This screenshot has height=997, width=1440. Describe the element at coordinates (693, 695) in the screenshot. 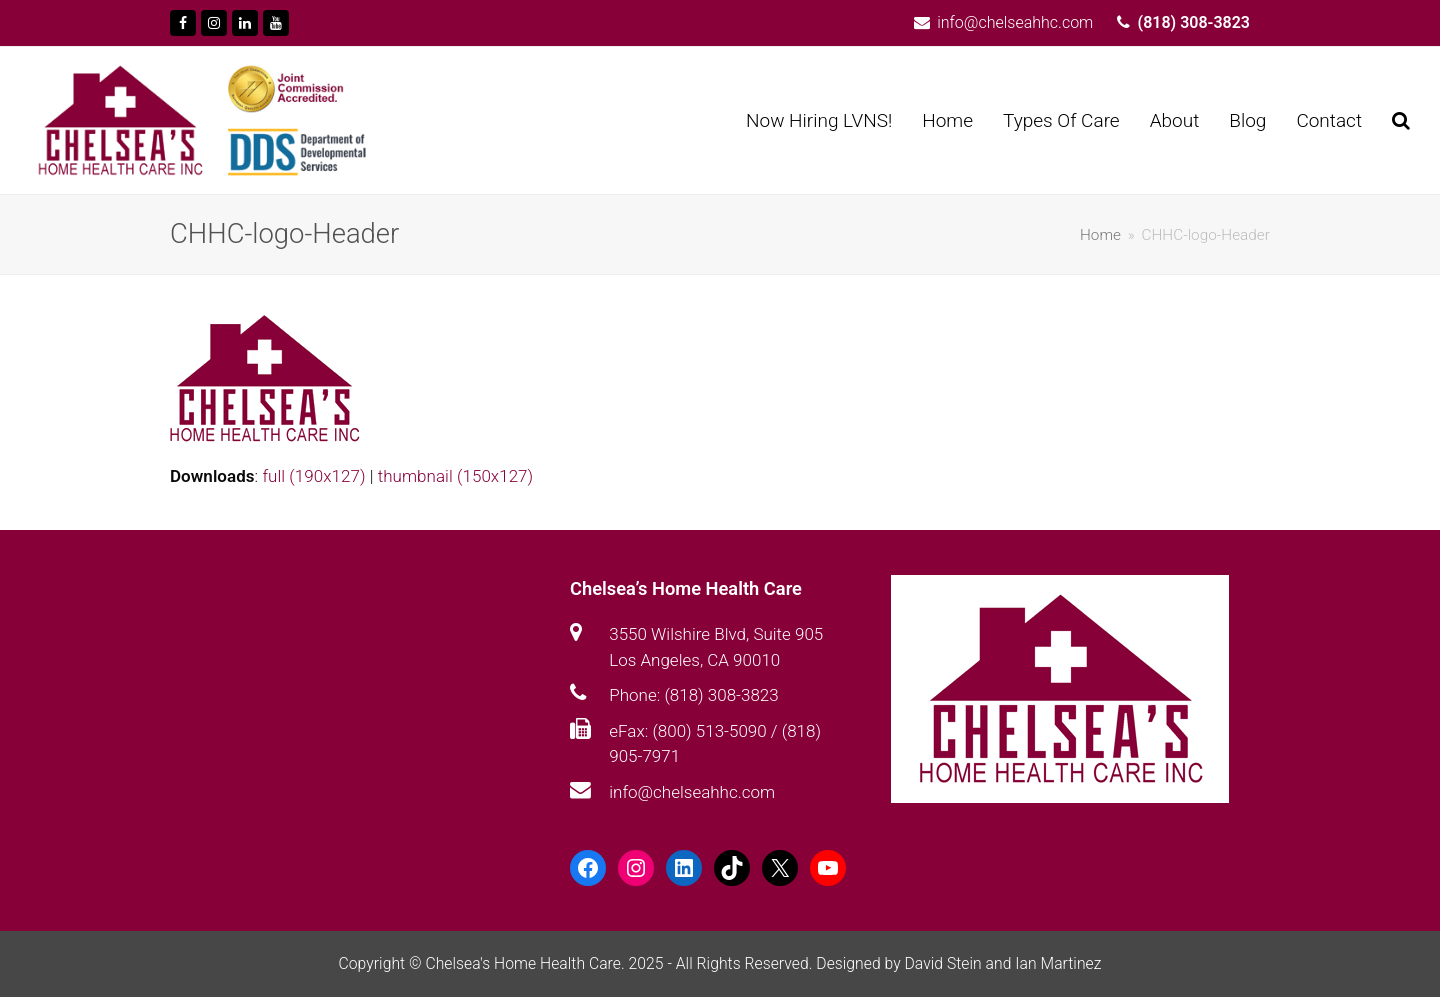

I see `Phone: (818) 308-3823` at that location.